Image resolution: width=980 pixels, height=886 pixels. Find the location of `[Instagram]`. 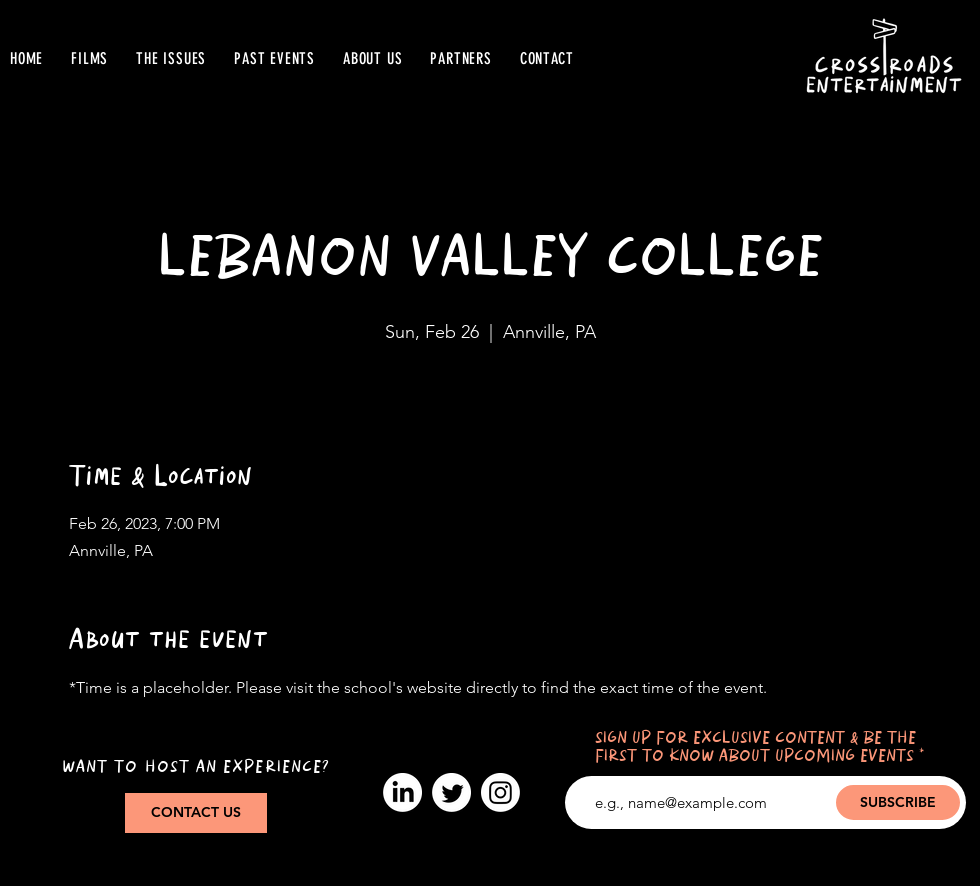

[Instagram] is located at coordinates (500, 792).